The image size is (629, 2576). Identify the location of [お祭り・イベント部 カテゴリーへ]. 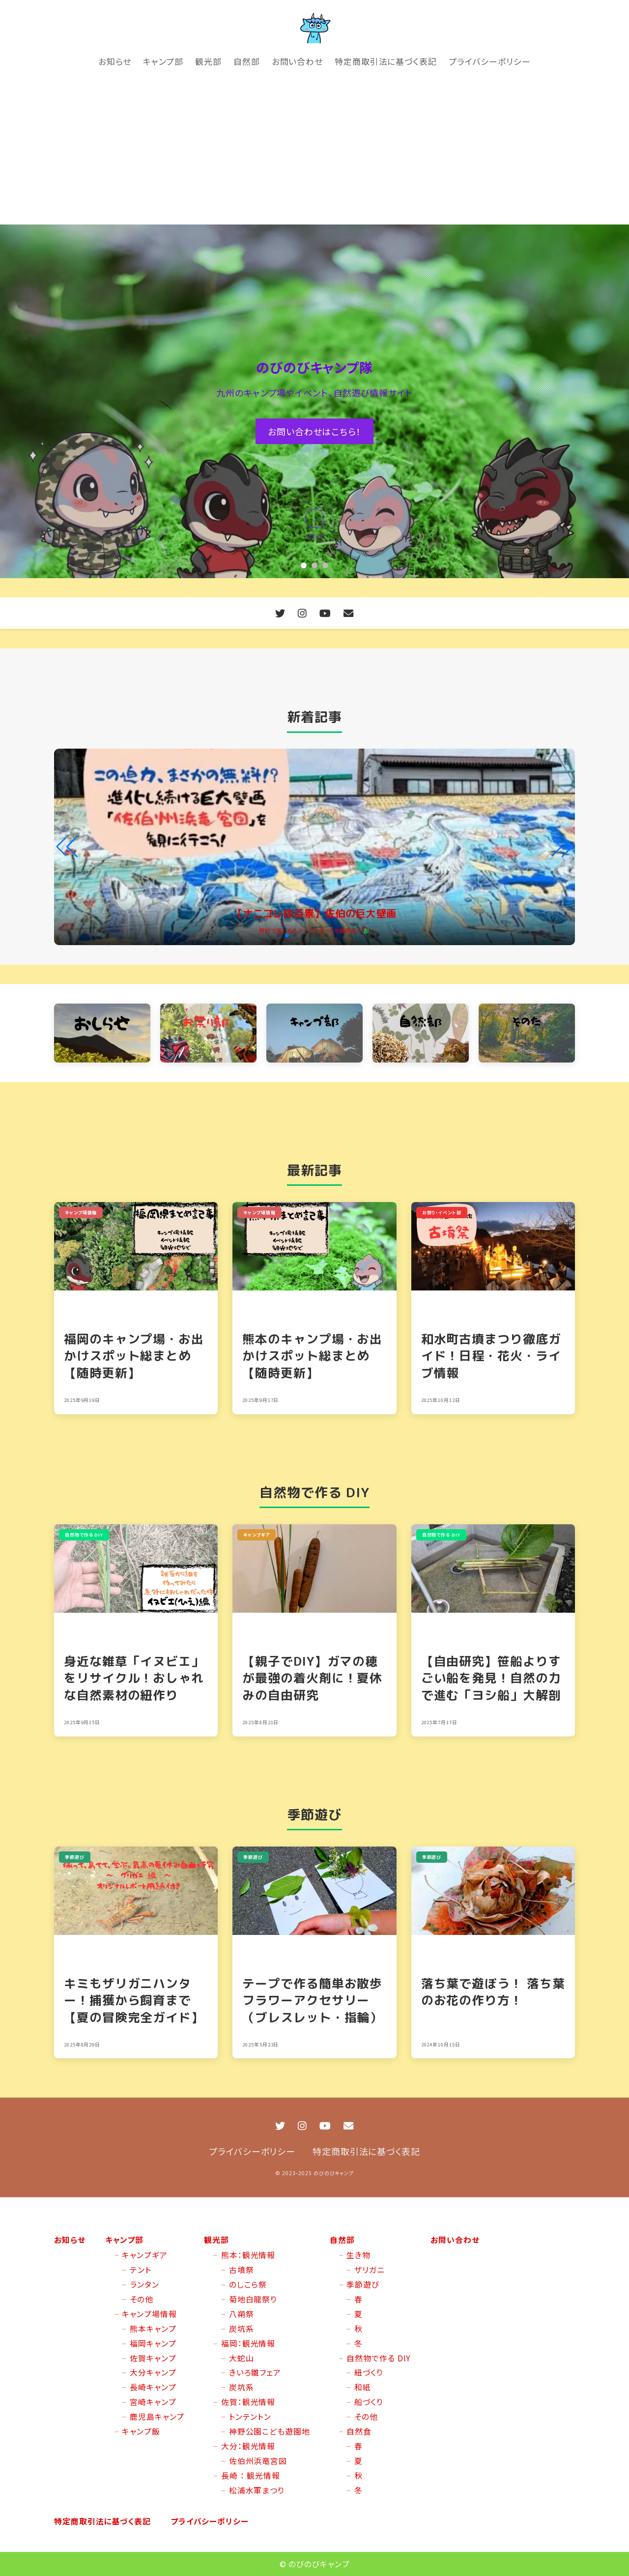
(208, 1033).